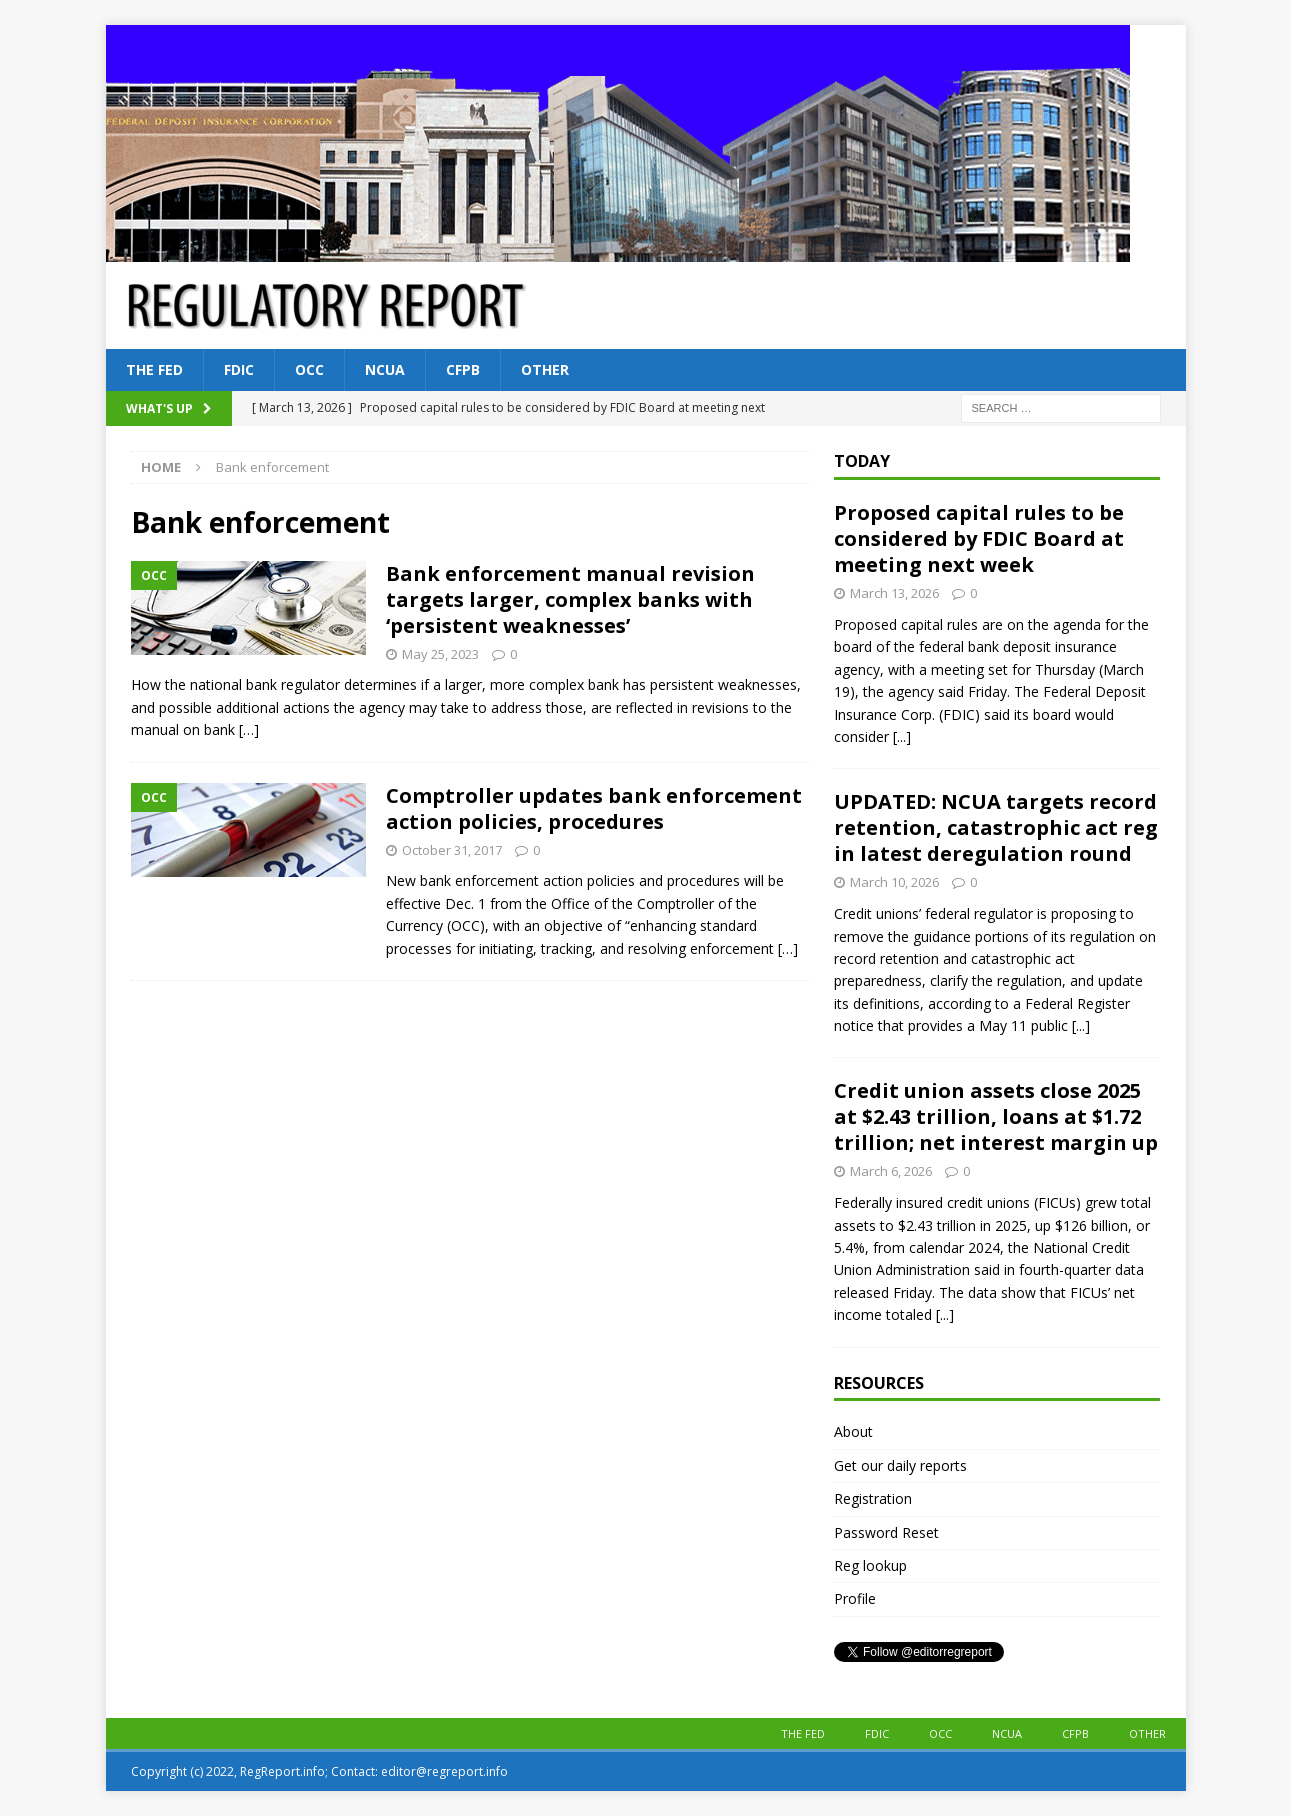  I want to click on Bank enforcement manual revision targets larger, complex banks with ‘persistent weaknesses’, so click(570, 599).